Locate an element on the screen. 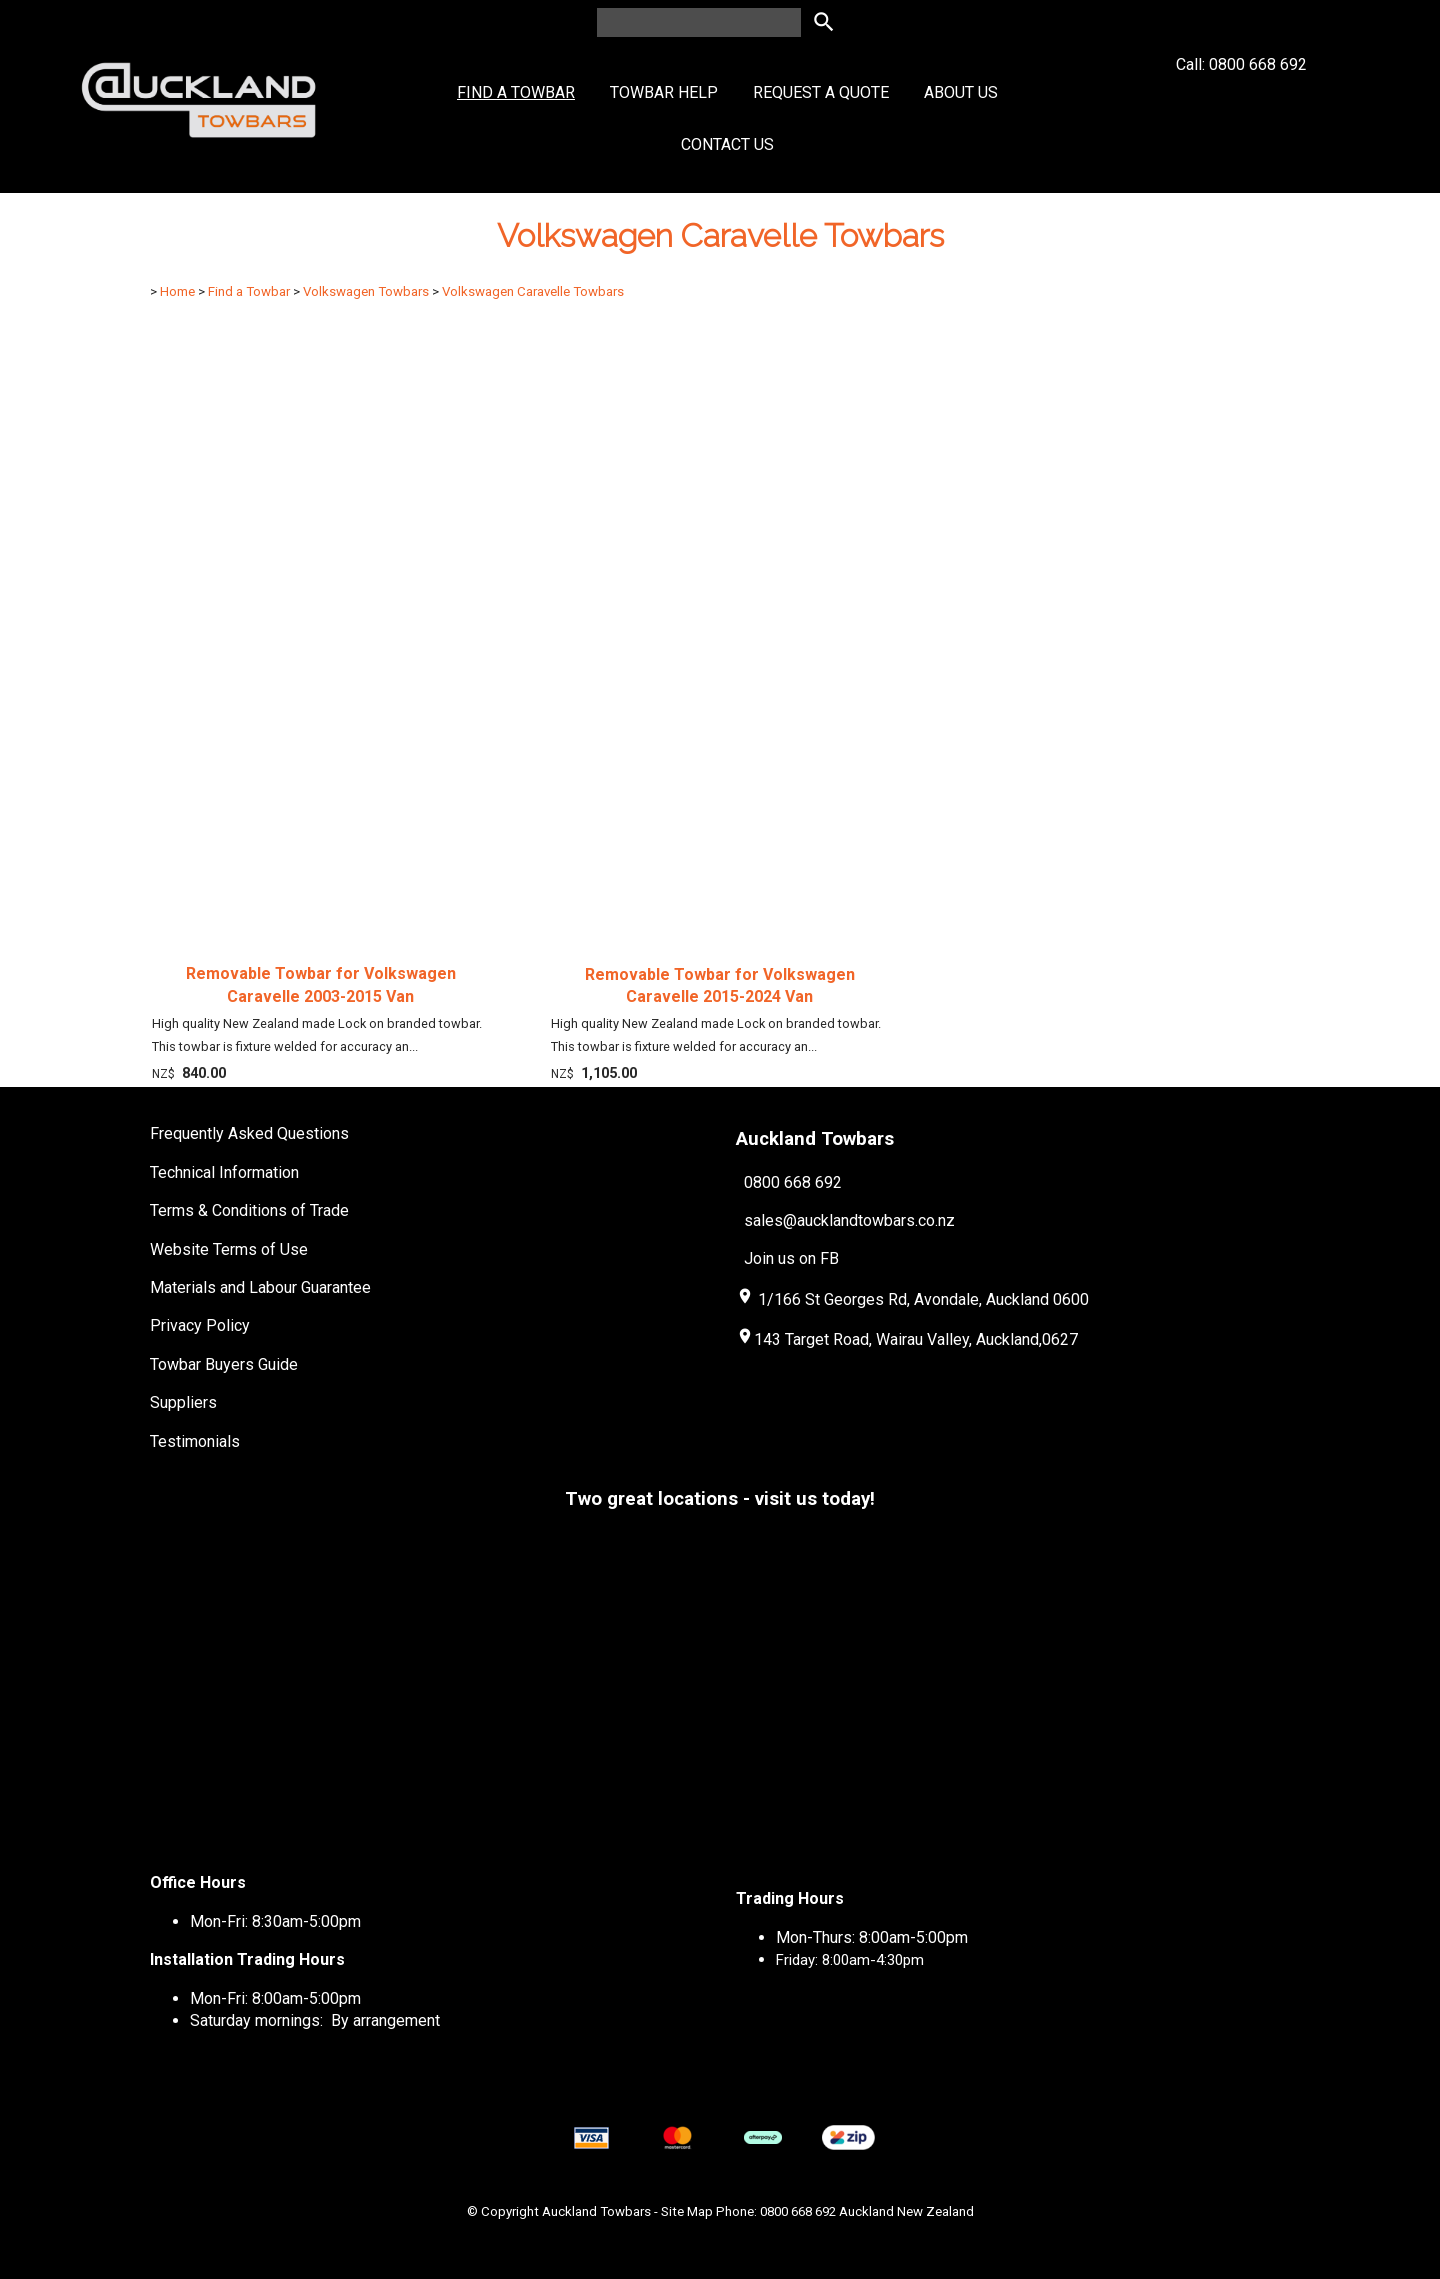 Image resolution: width=1440 pixels, height=2279 pixels. sales@aucklandtowbars.co.nz is located at coordinates (849, 1220).